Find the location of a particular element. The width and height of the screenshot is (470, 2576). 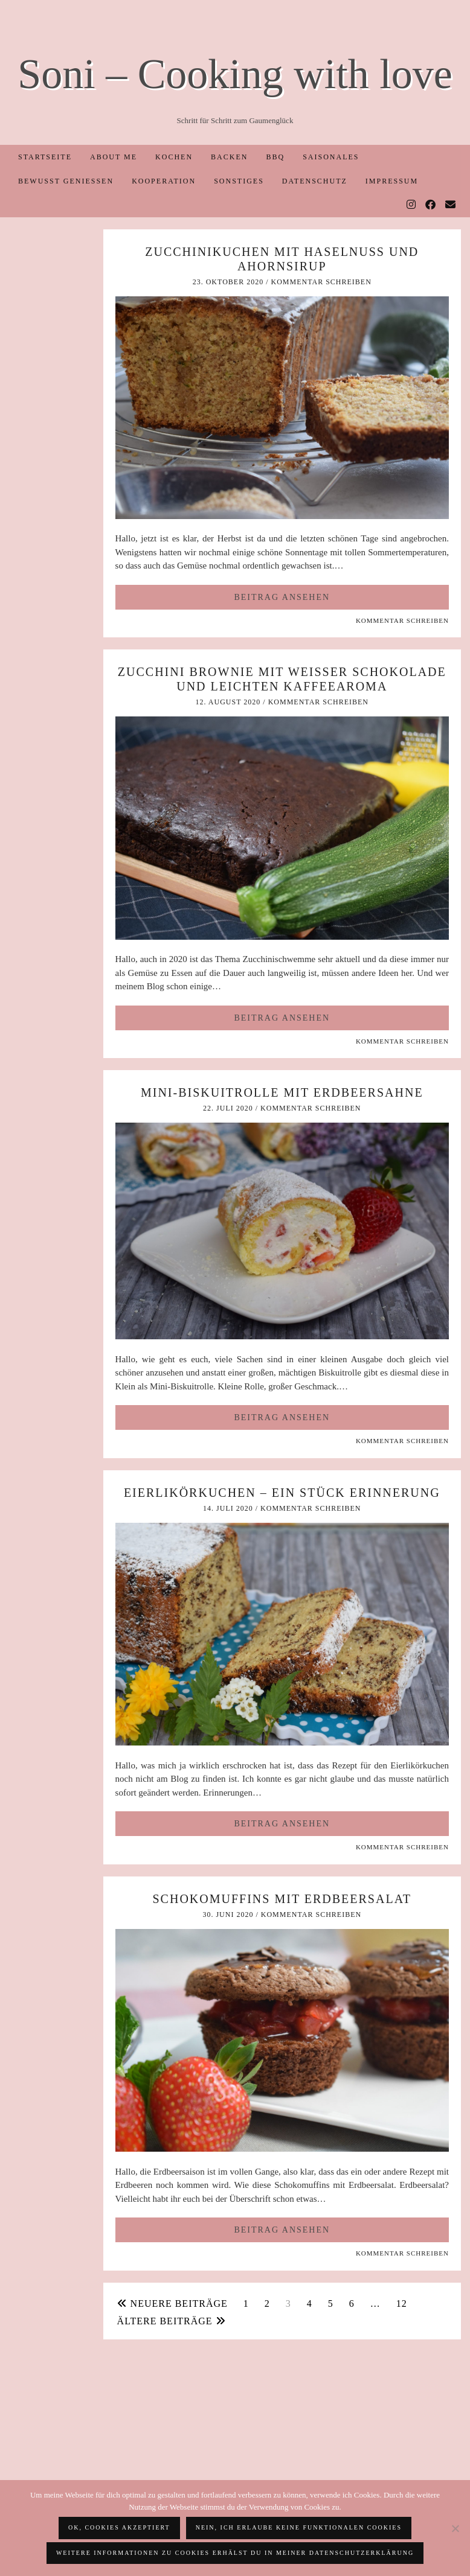

[Facebook] is located at coordinates (431, 205).